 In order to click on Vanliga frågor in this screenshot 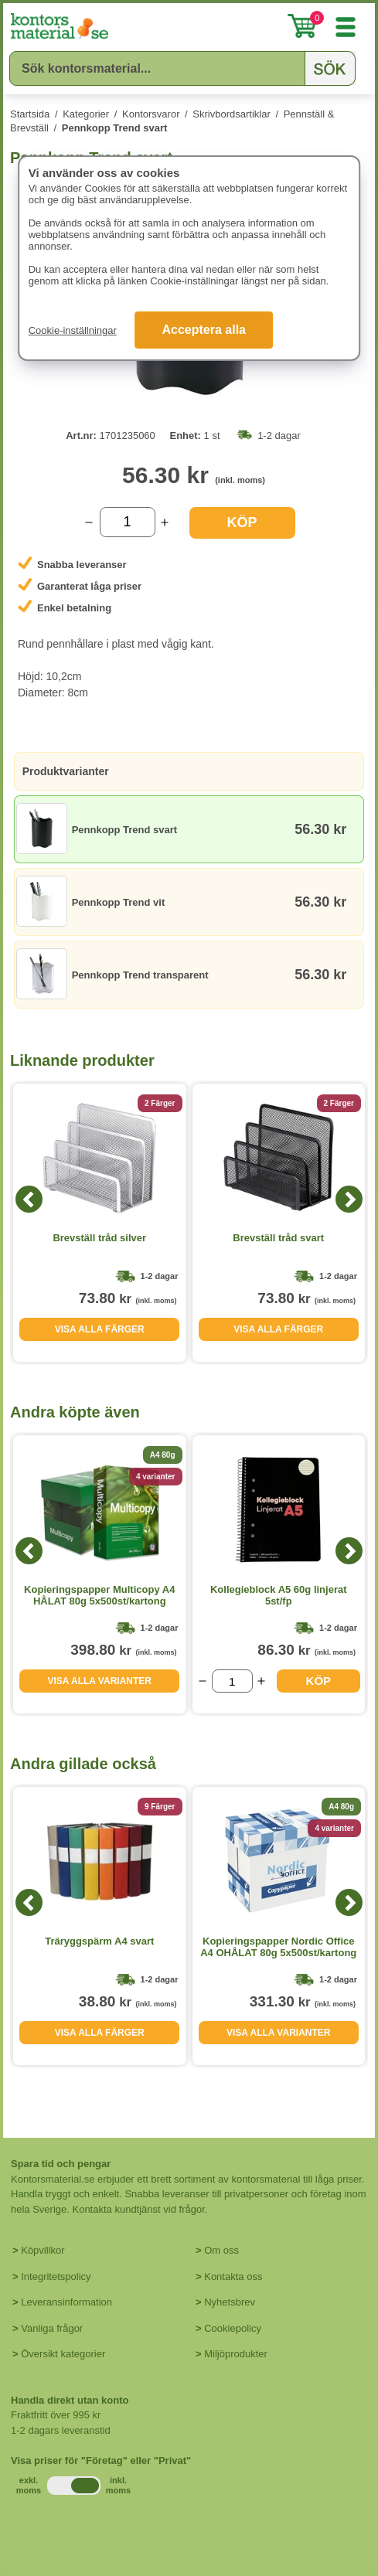, I will do `click(52, 2328)`.